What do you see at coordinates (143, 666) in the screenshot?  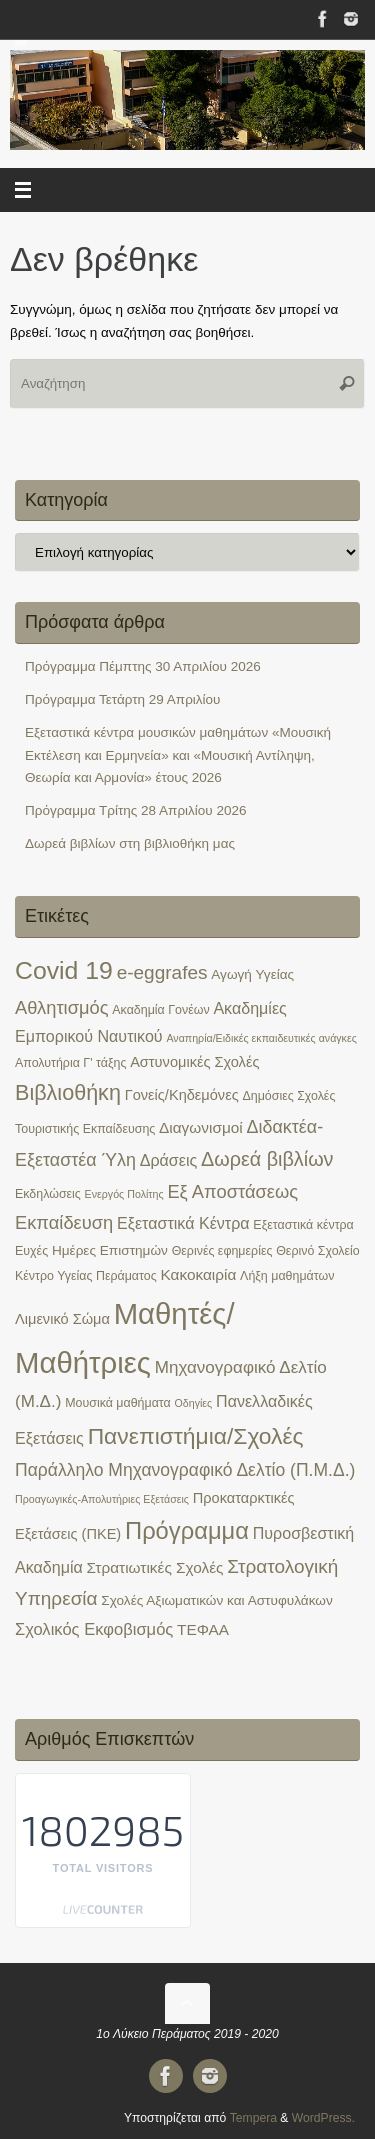 I see `Πρόγραμμα Πέμπτης 30 Απριλίου 2026` at bounding box center [143, 666].